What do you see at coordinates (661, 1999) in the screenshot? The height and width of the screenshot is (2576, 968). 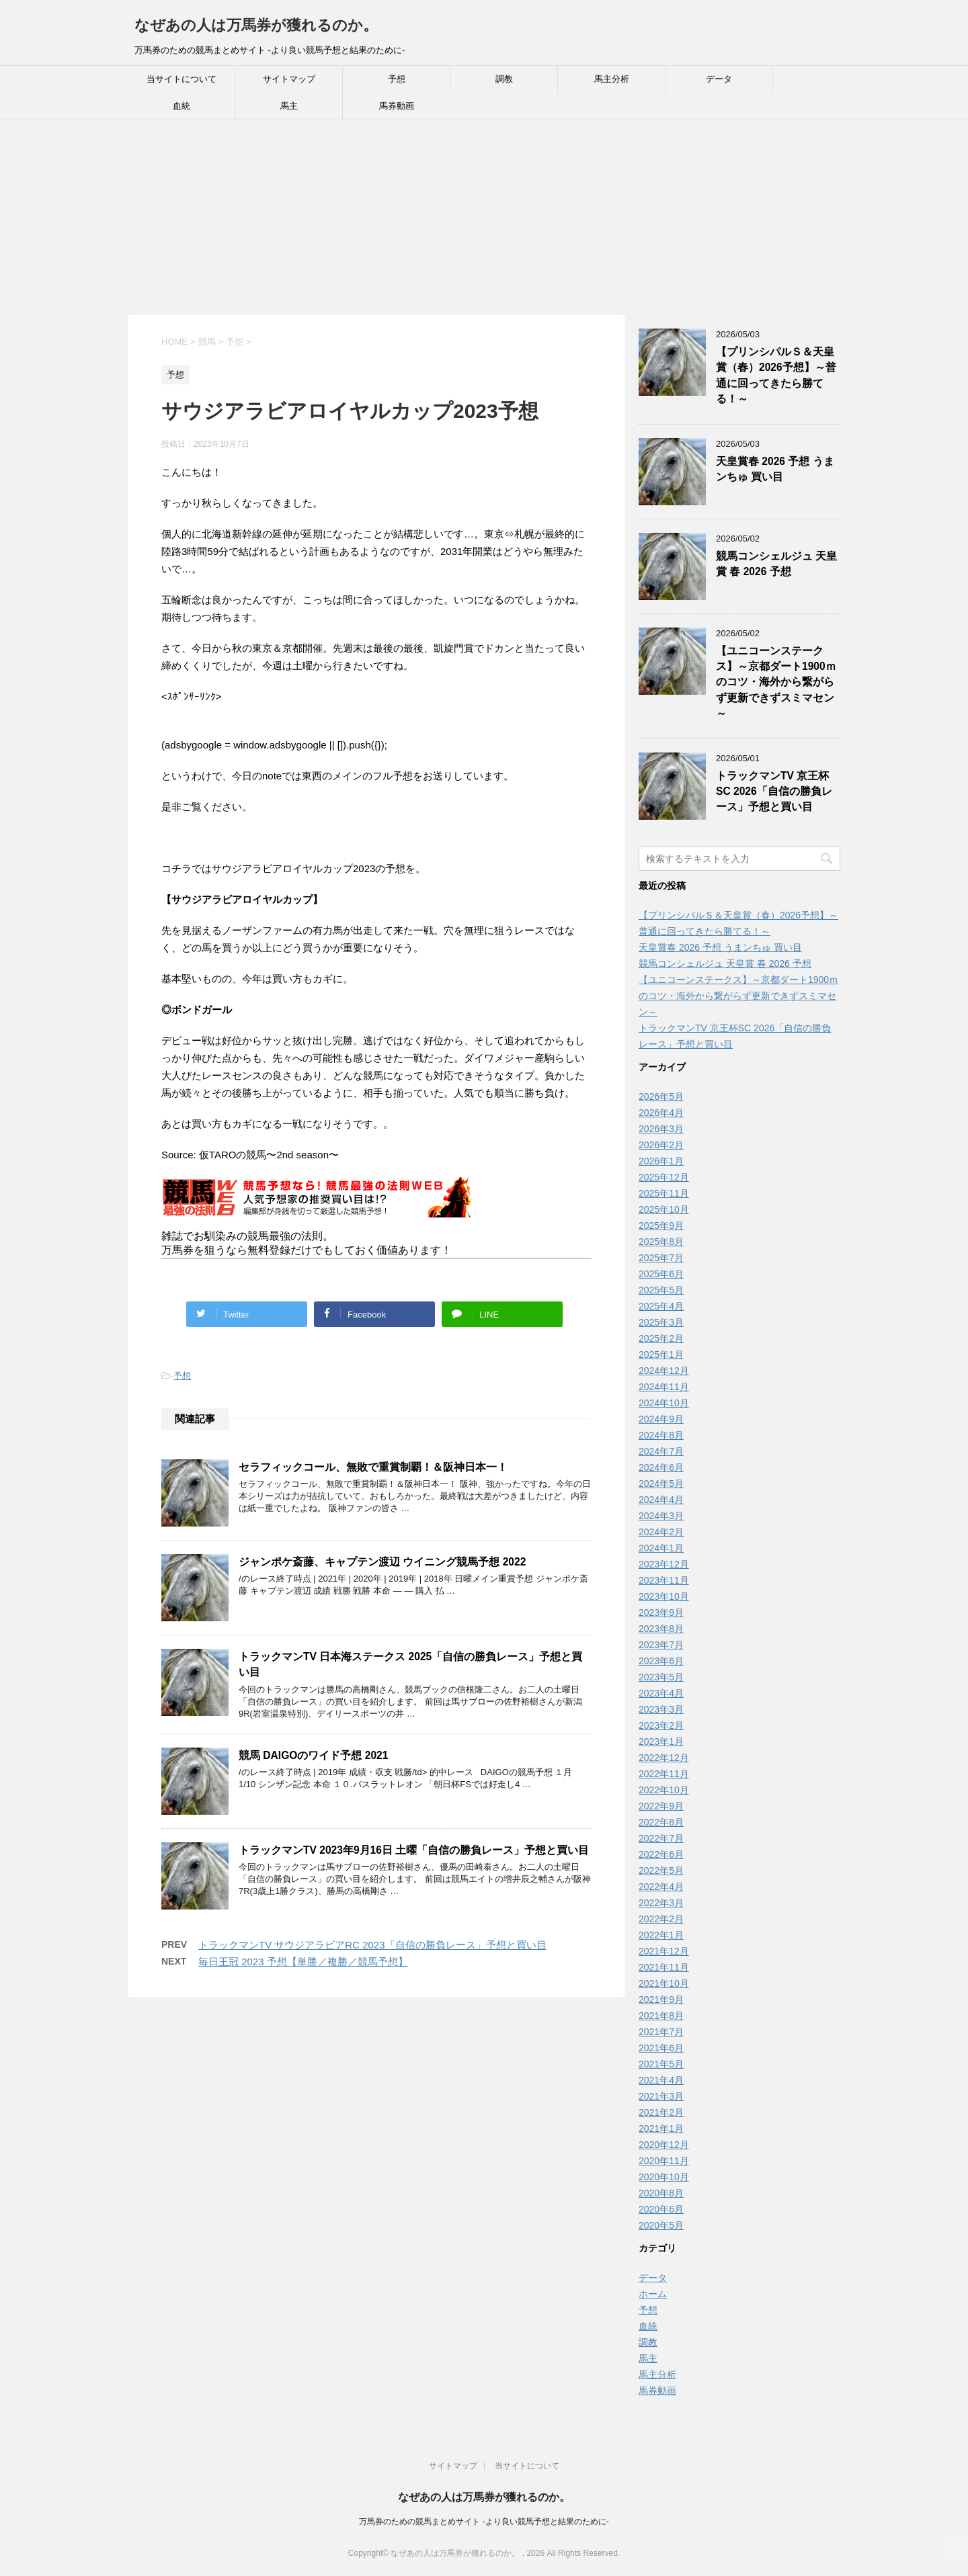 I see `2021年9月` at bounding box center [661, 1999].